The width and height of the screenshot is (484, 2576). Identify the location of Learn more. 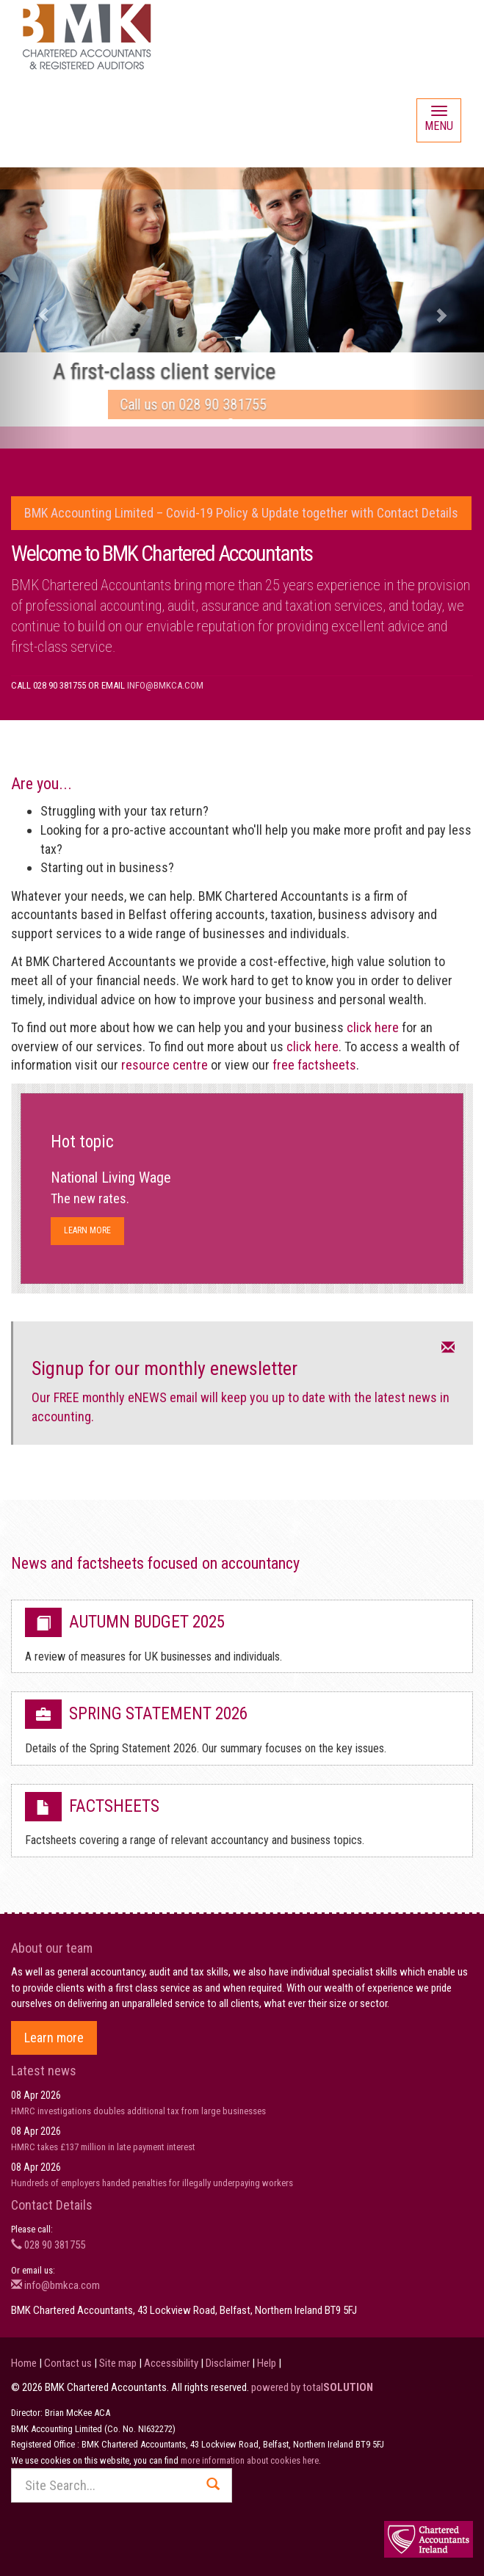
(87, 1230).